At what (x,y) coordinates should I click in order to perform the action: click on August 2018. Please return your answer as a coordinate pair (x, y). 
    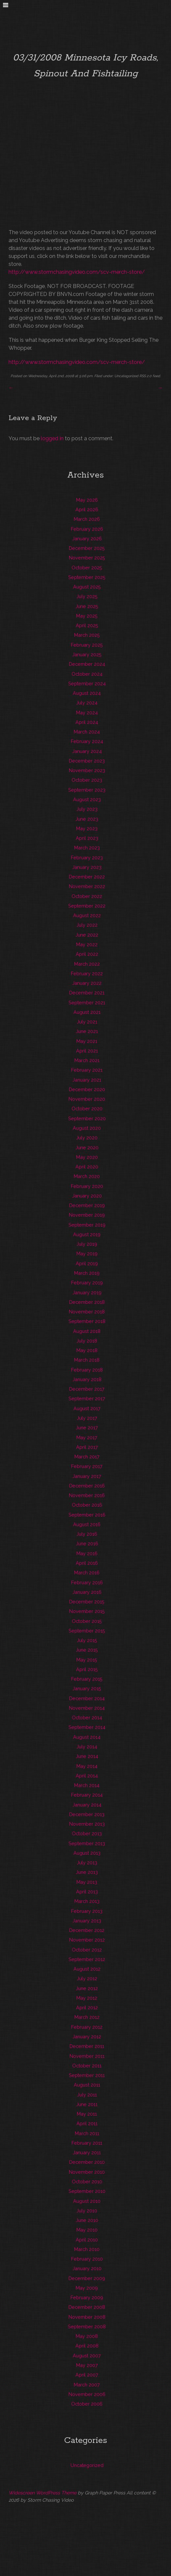
    Looking at the image, I should click on (86, 1331).